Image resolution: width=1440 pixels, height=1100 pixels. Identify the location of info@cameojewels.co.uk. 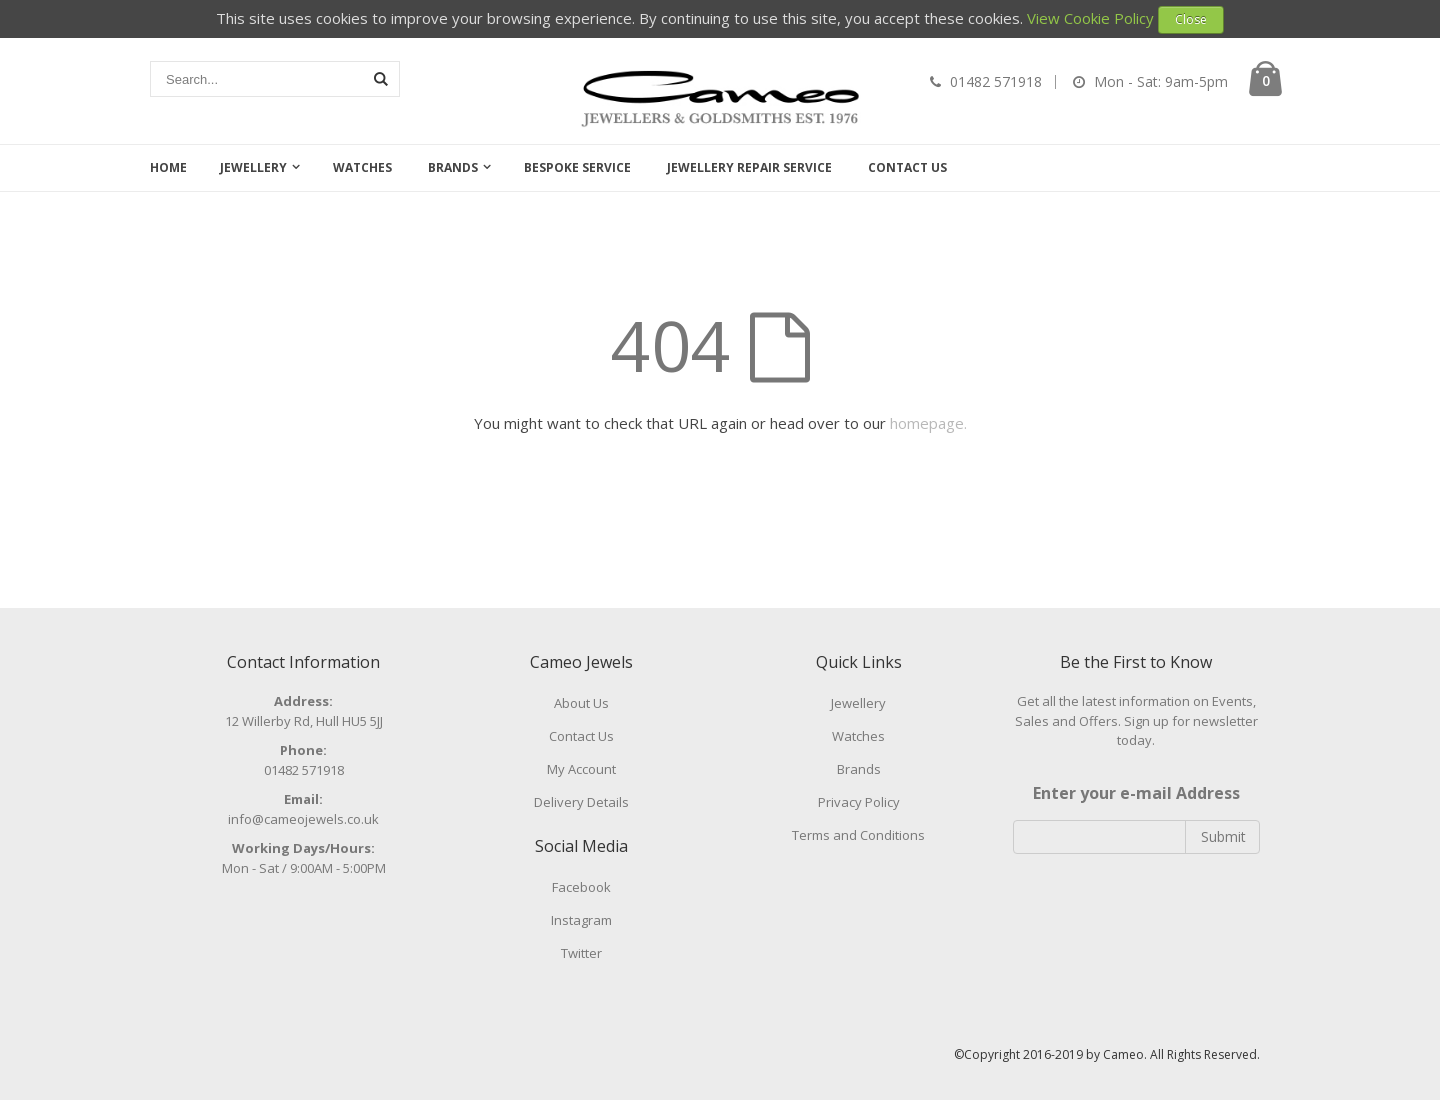
(303, 819).